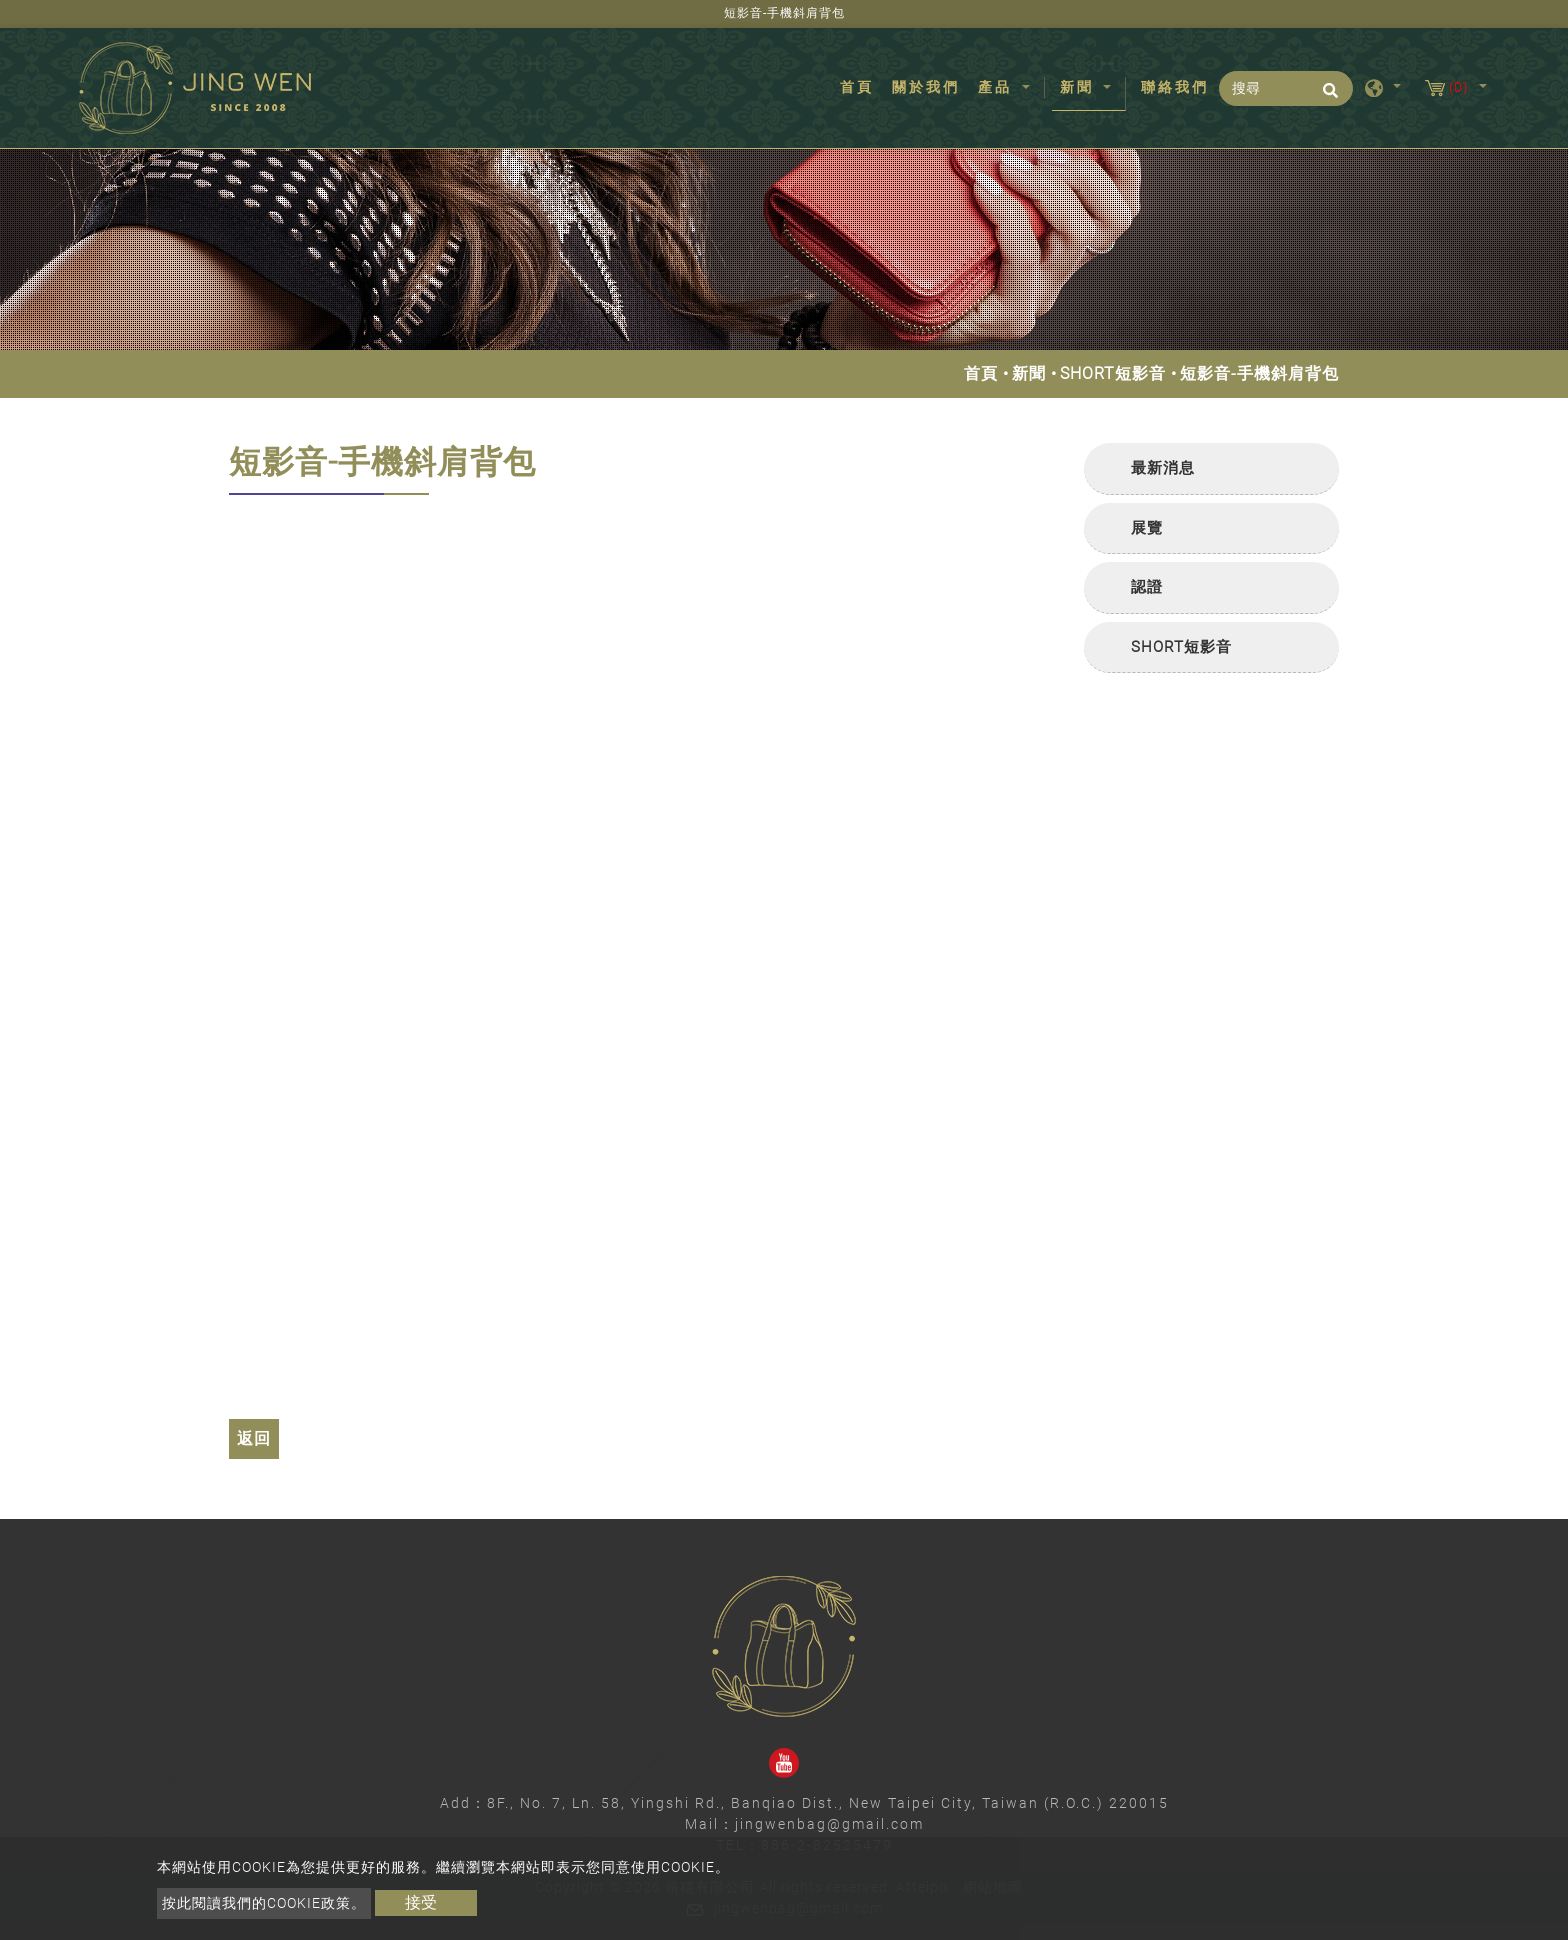  Describe the element at coordinates (998, 87) in the screenshot. I see `產品 [button]` at that location.